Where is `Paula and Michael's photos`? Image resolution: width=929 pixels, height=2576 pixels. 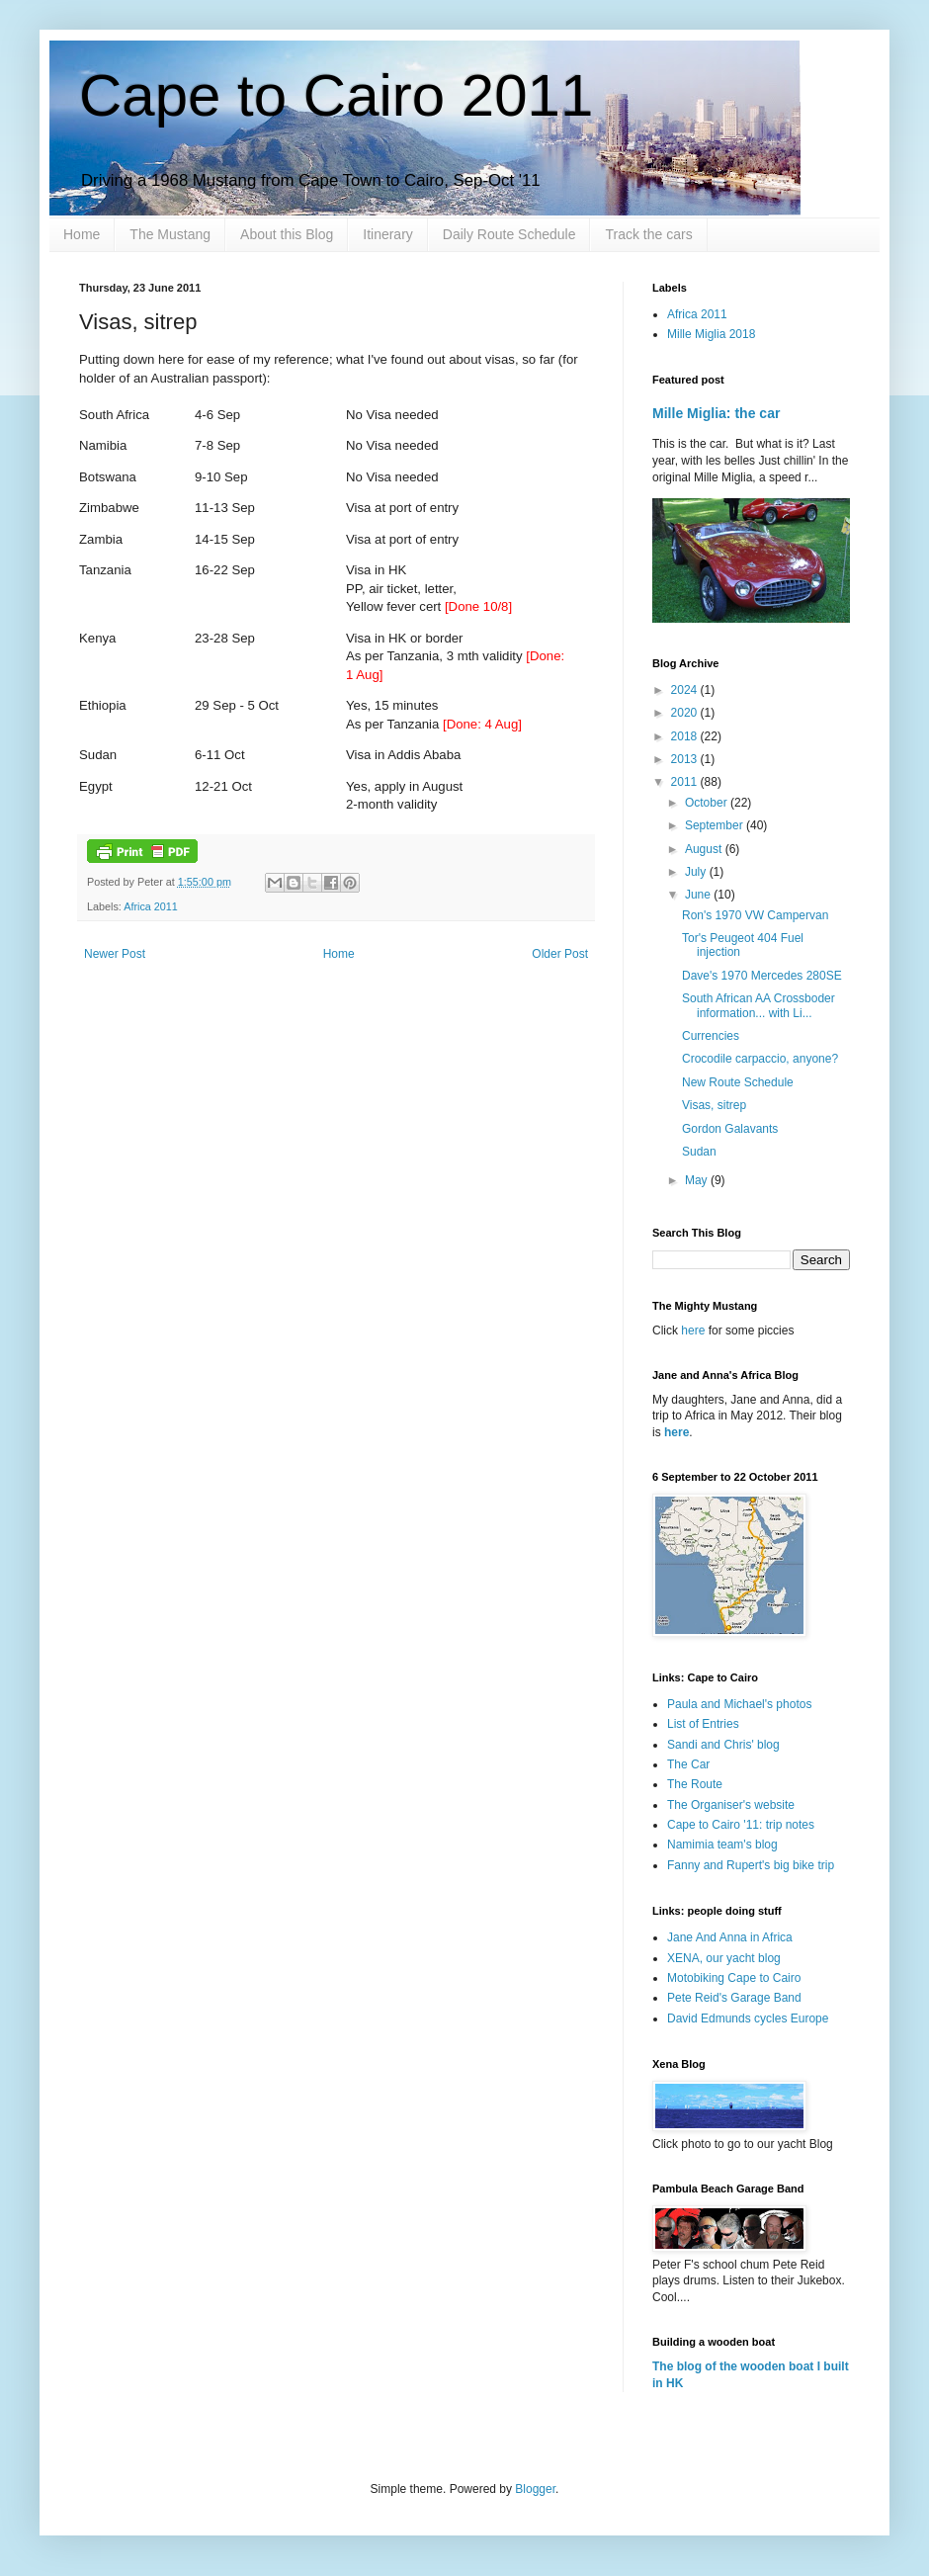 Paula and Michael's photos is located at coordinates (739, 1704).